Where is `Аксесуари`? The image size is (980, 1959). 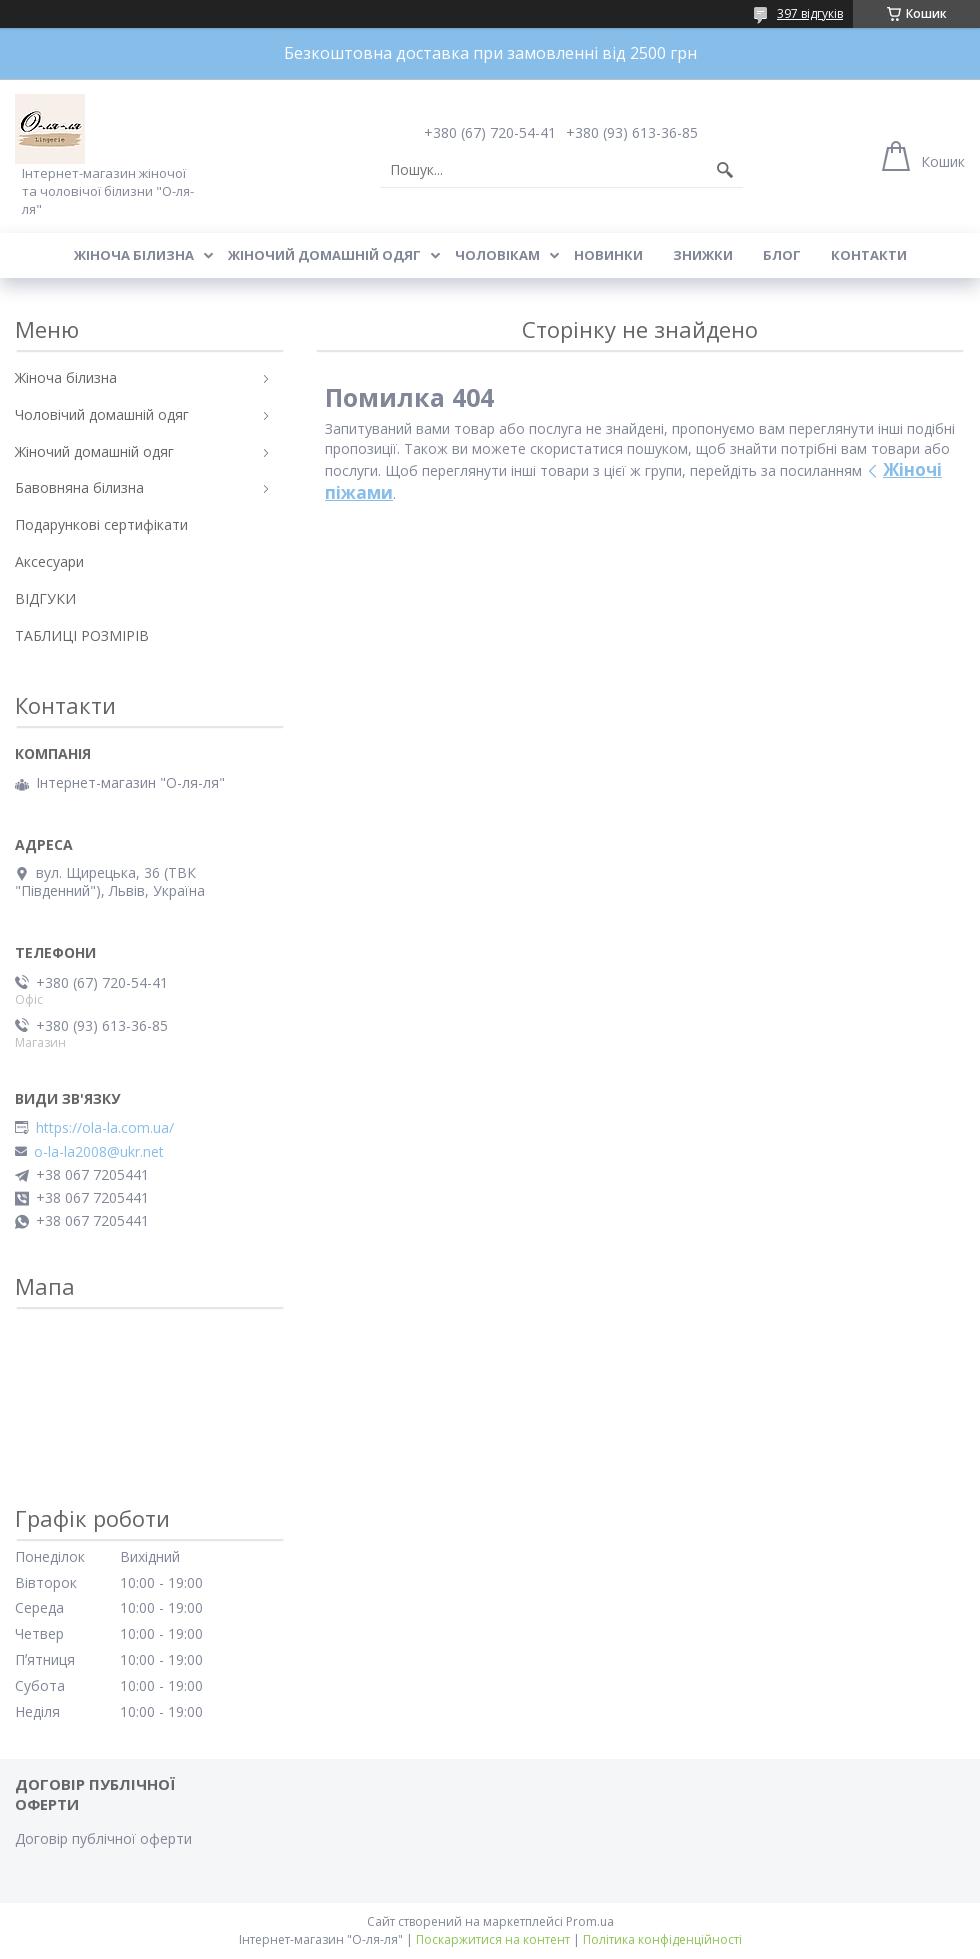
Аксесуари is located at coordinates (49, 561).